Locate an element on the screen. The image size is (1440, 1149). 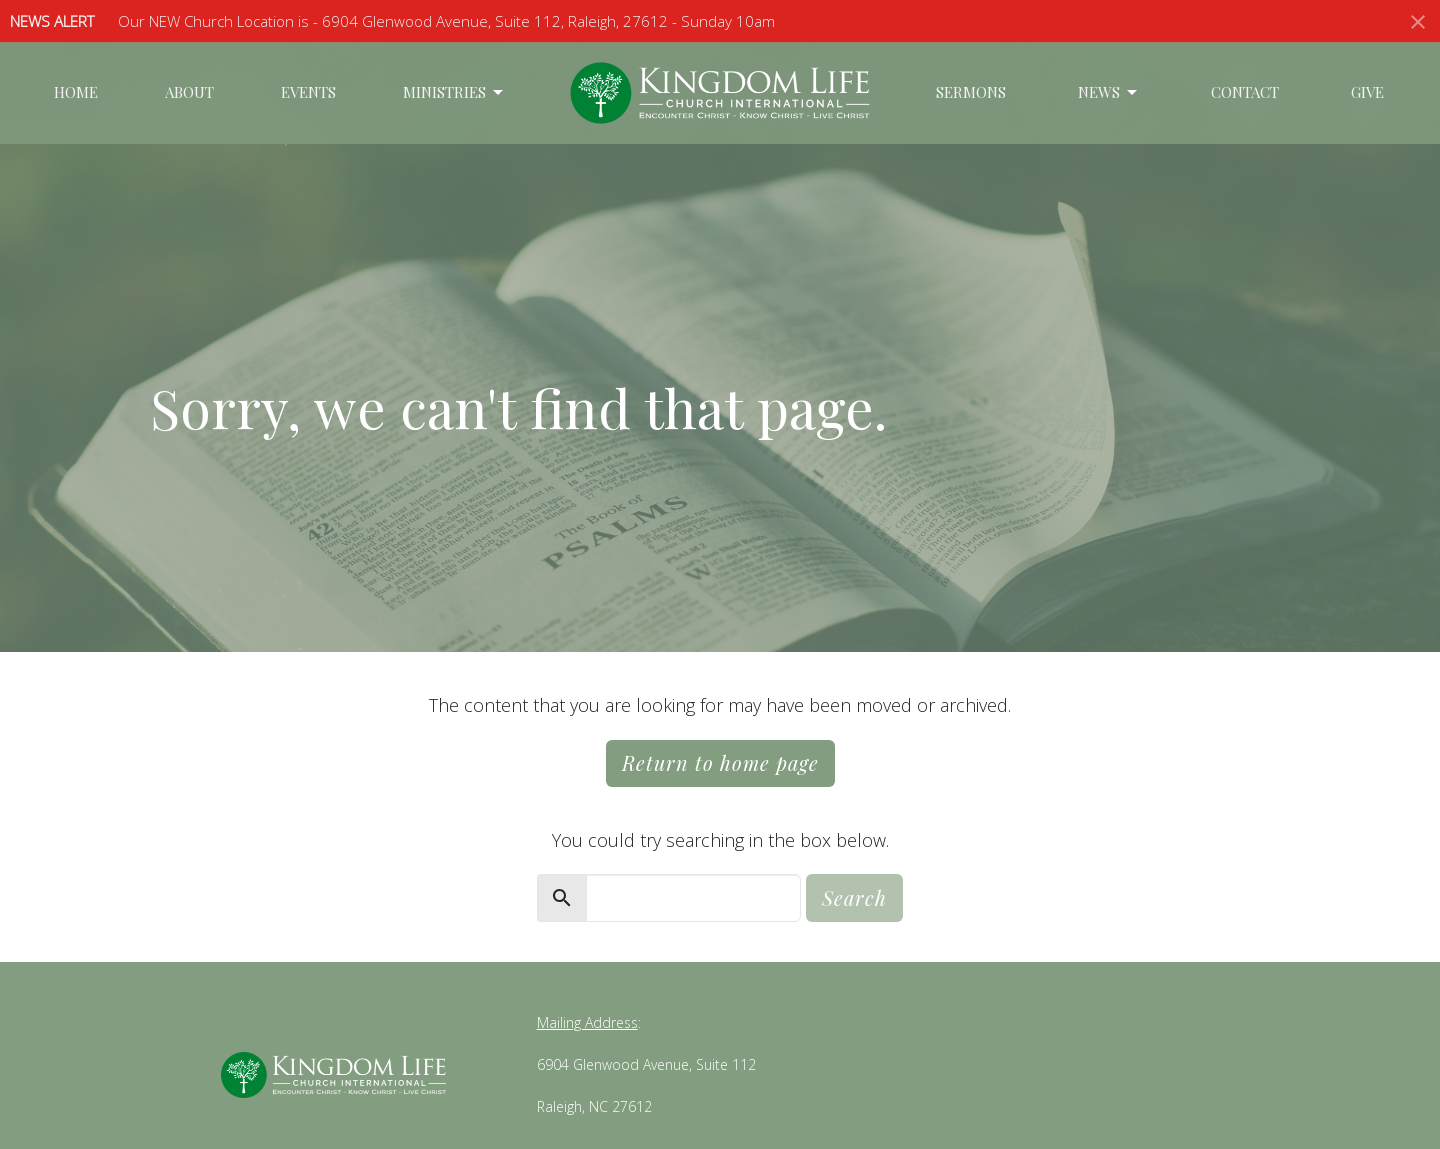
Give is located at coordinates (1367, 92).